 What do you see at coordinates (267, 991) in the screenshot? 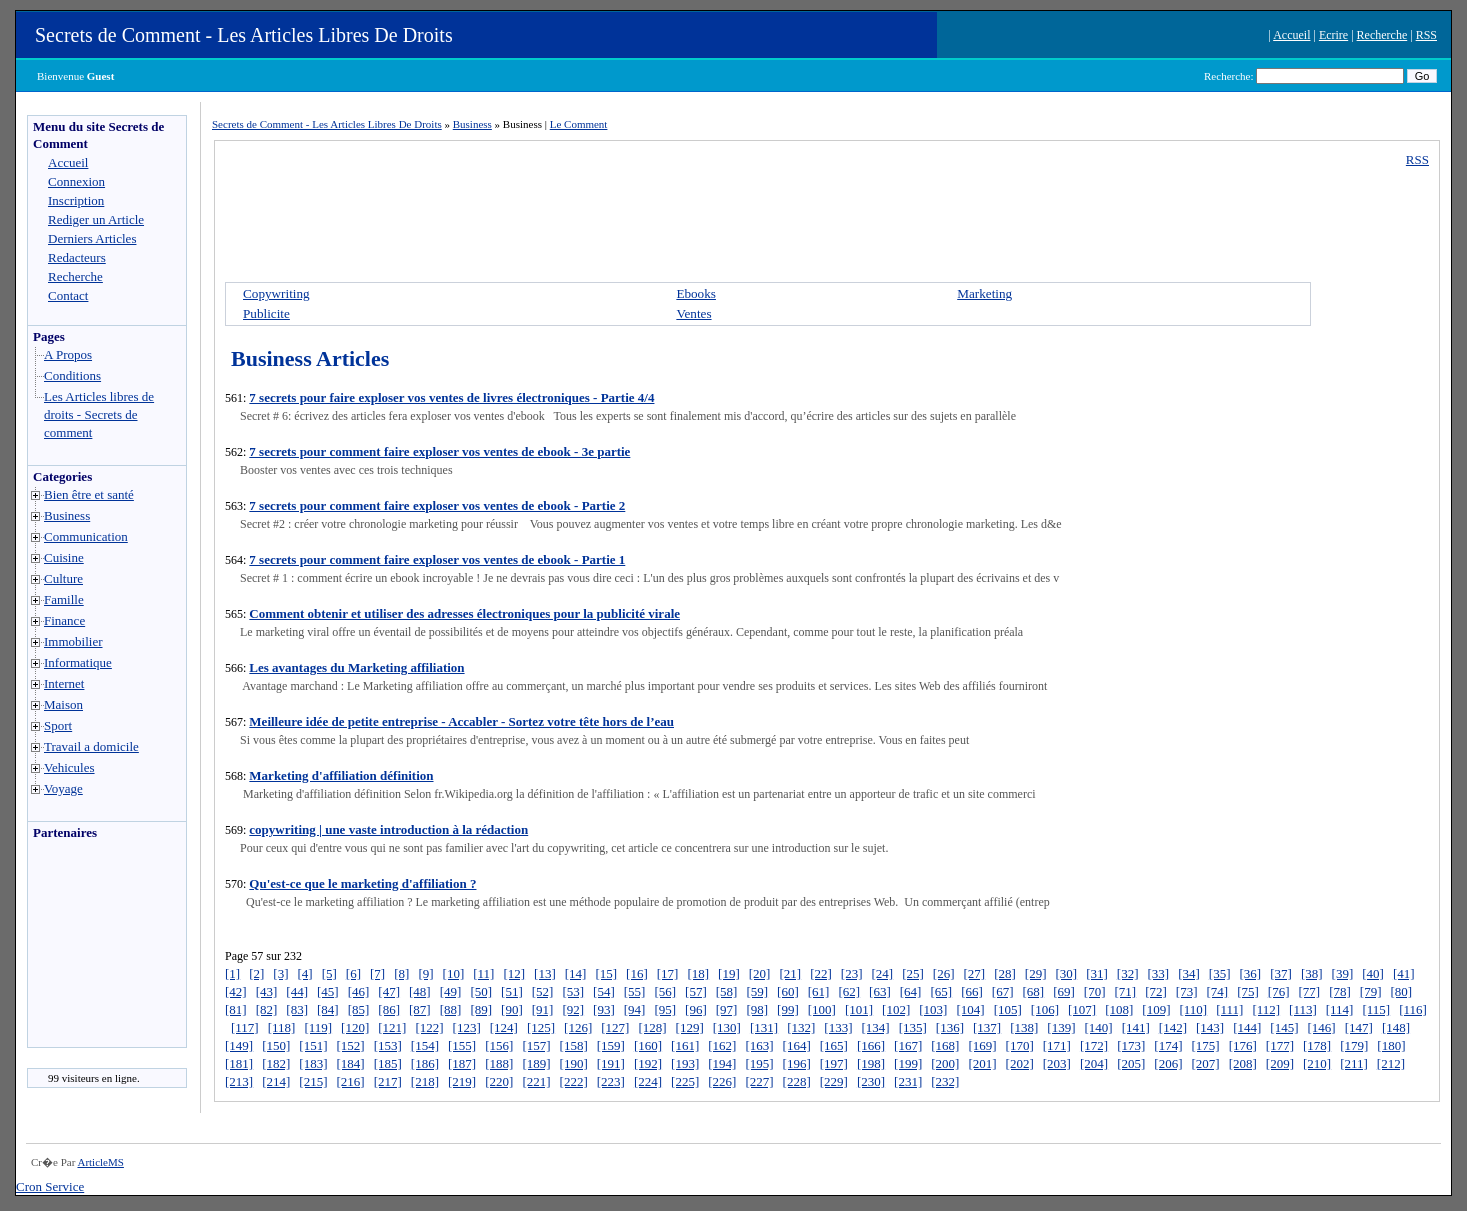
I see `[43]` at bounding box center [267, 991].